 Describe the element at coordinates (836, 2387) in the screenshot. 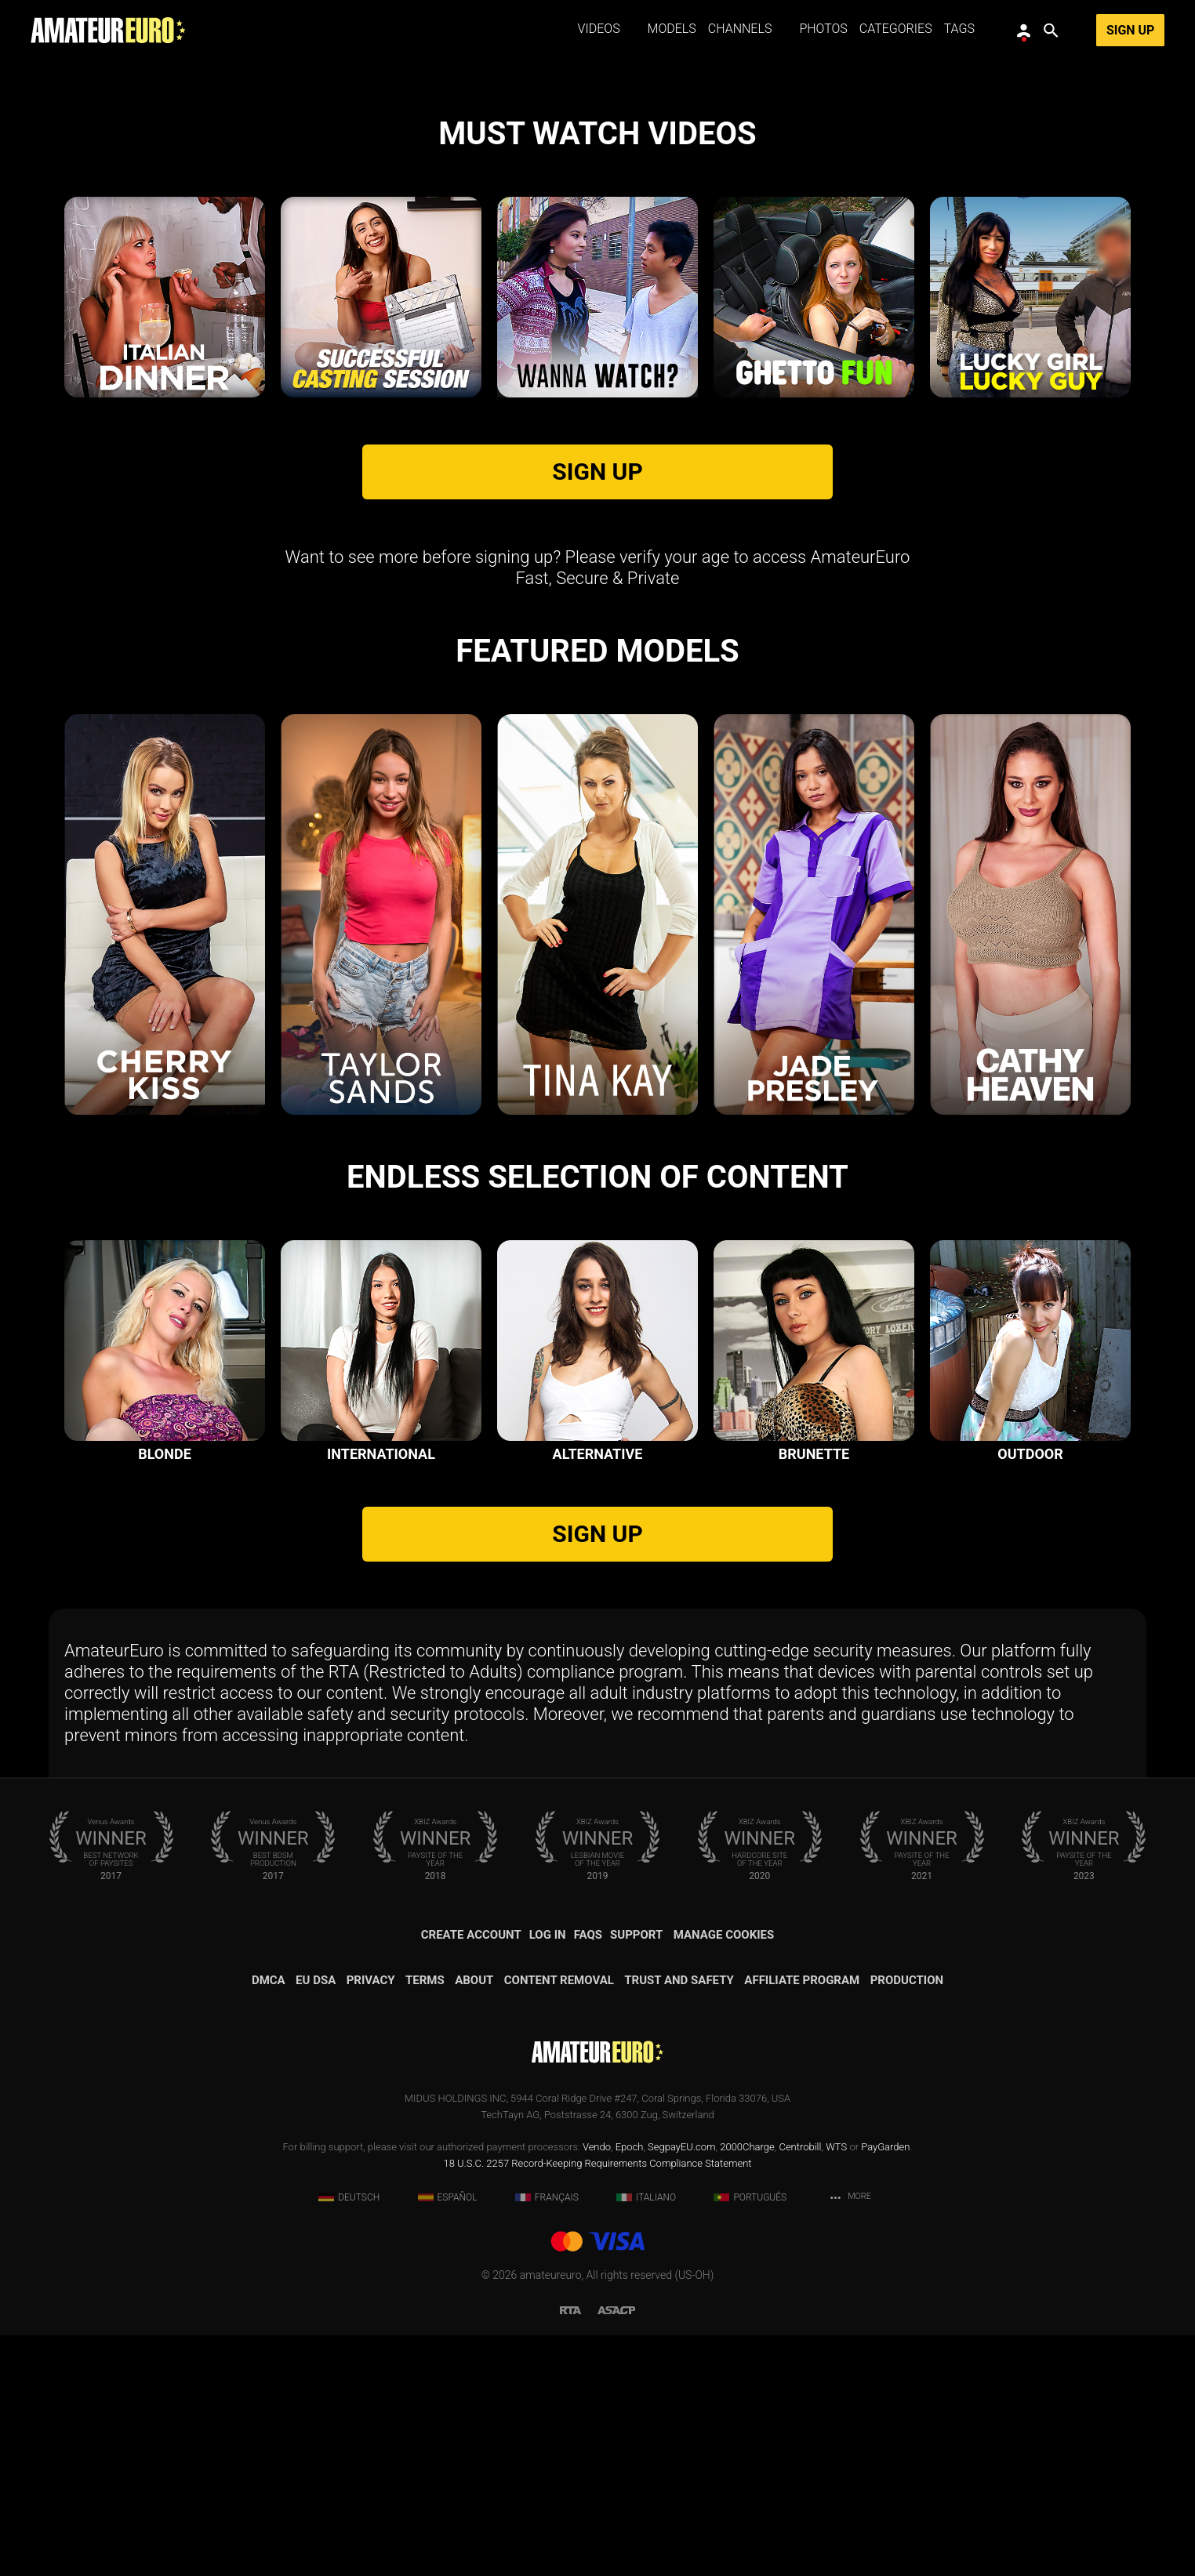

I see `WTS` at that location.